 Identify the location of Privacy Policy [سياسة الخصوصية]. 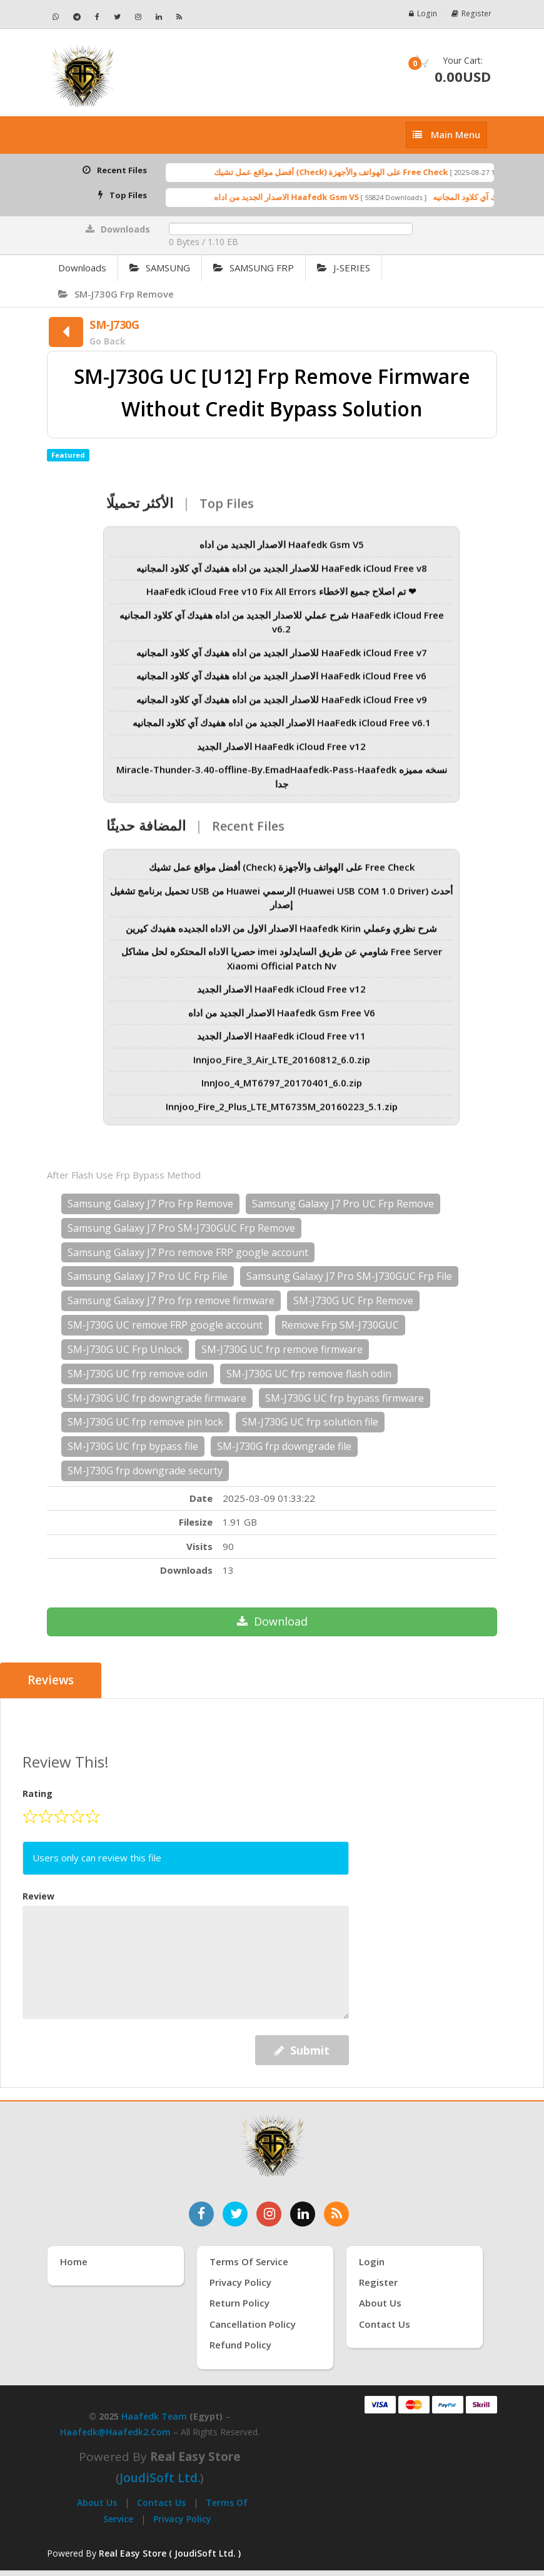
(240, 2282).